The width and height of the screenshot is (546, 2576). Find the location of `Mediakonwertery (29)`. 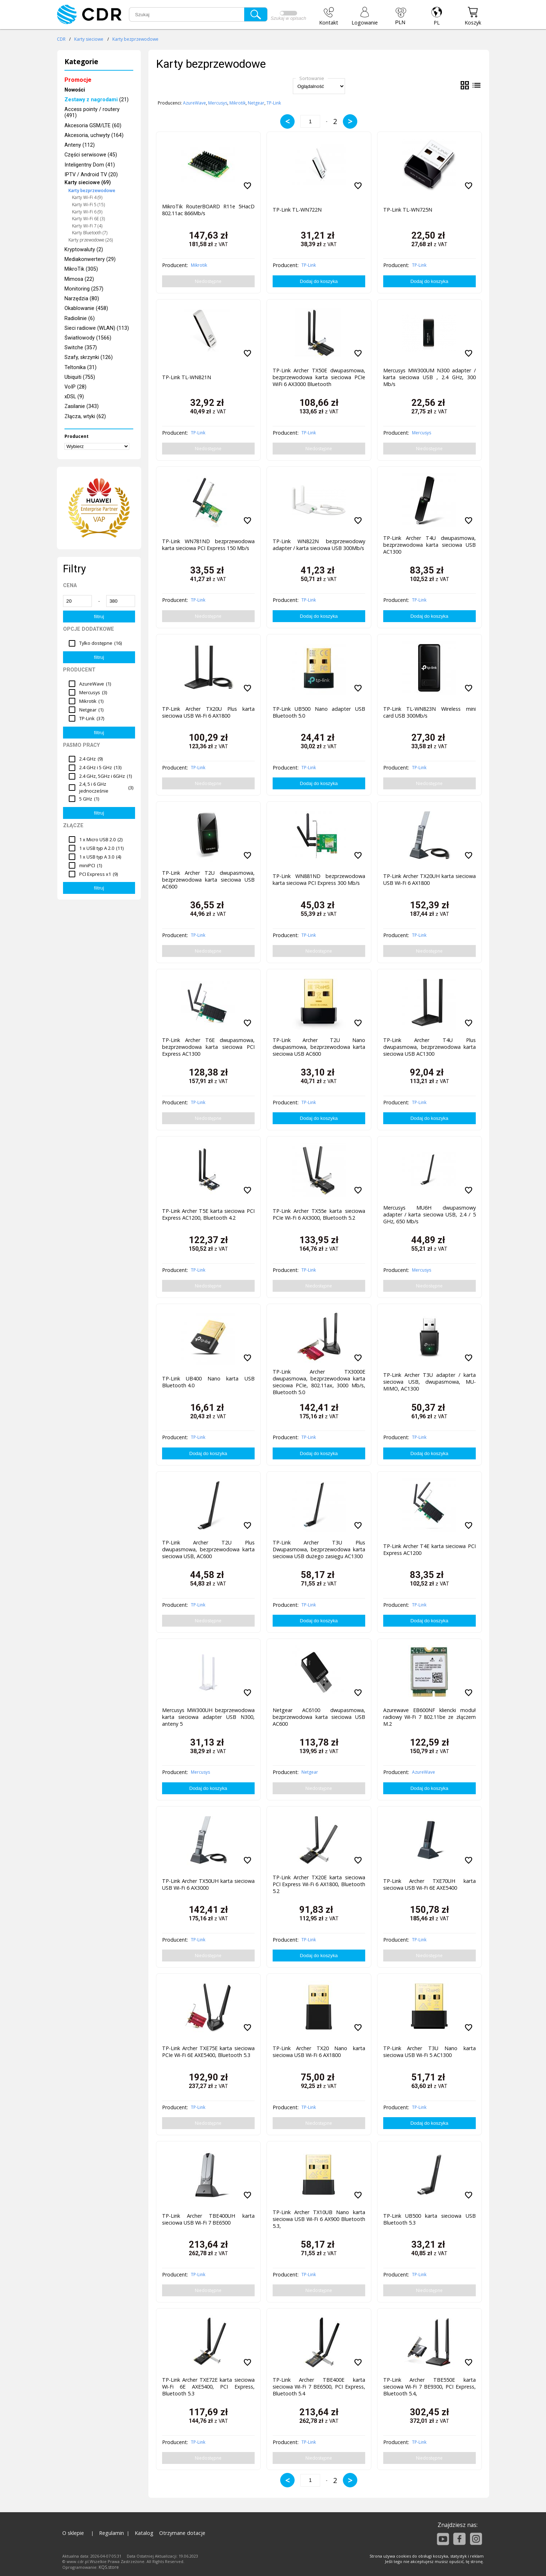

Mediakonwertery (29) is located at coordinates (90, 259).